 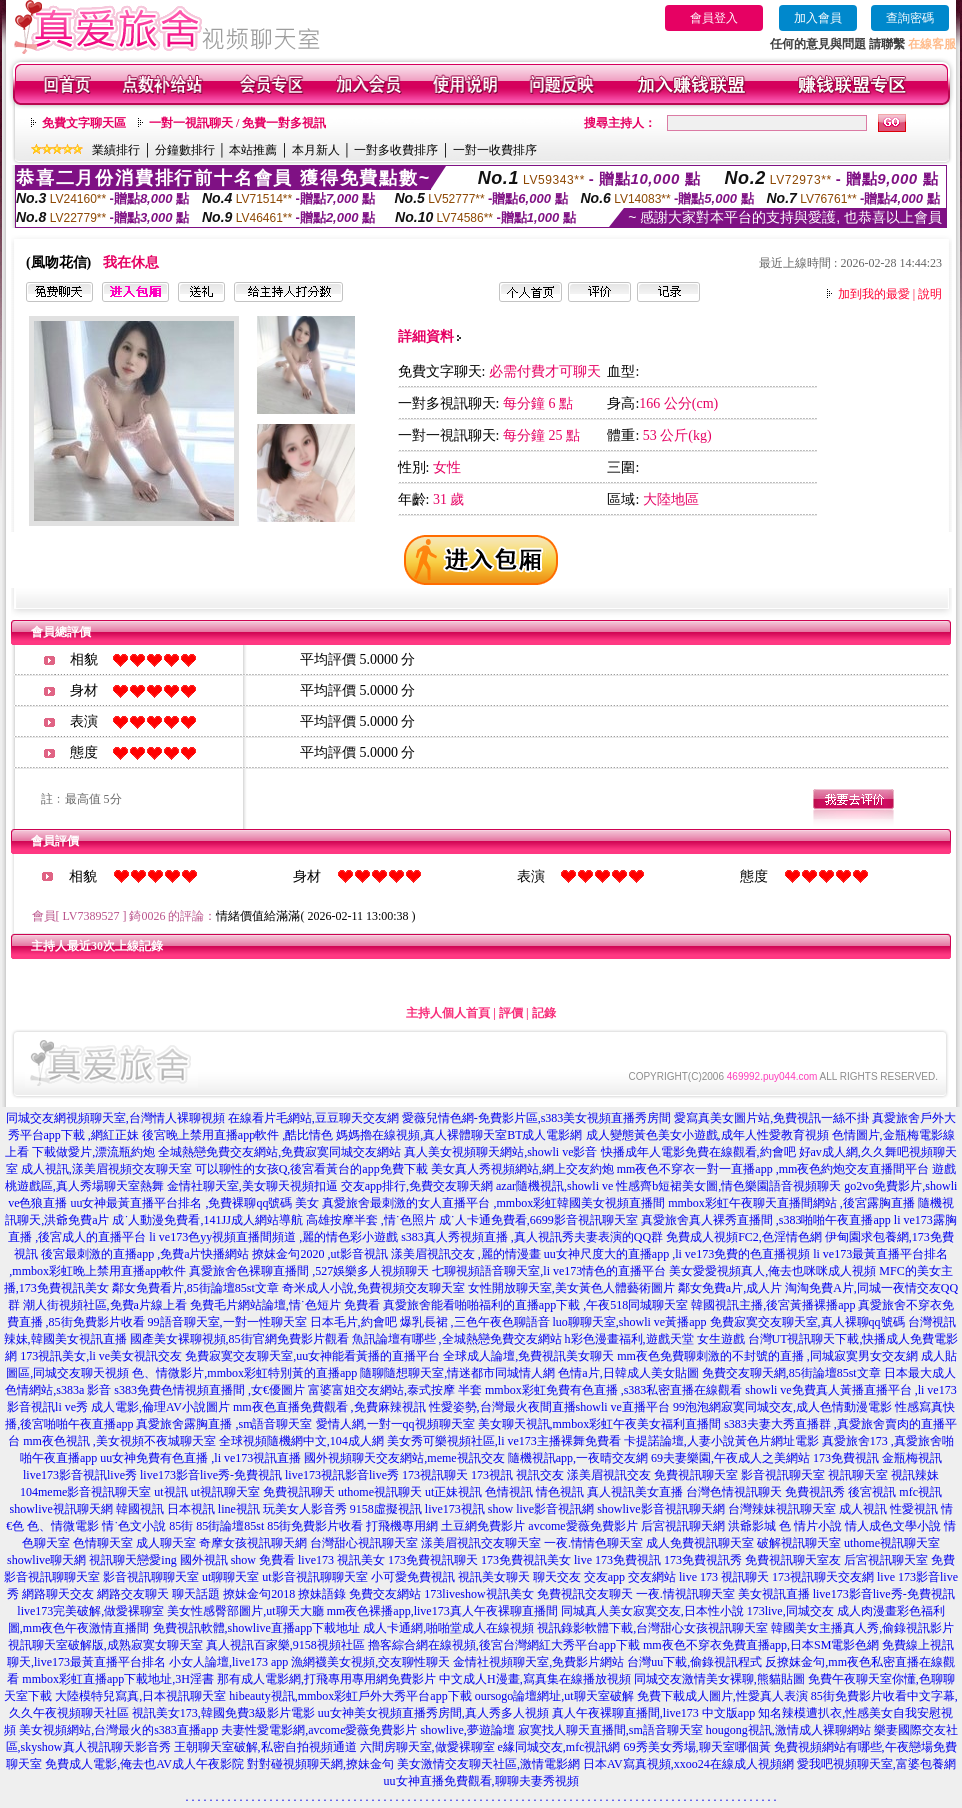 I want to click on 成人視訊, so click(x=863, y=1509).